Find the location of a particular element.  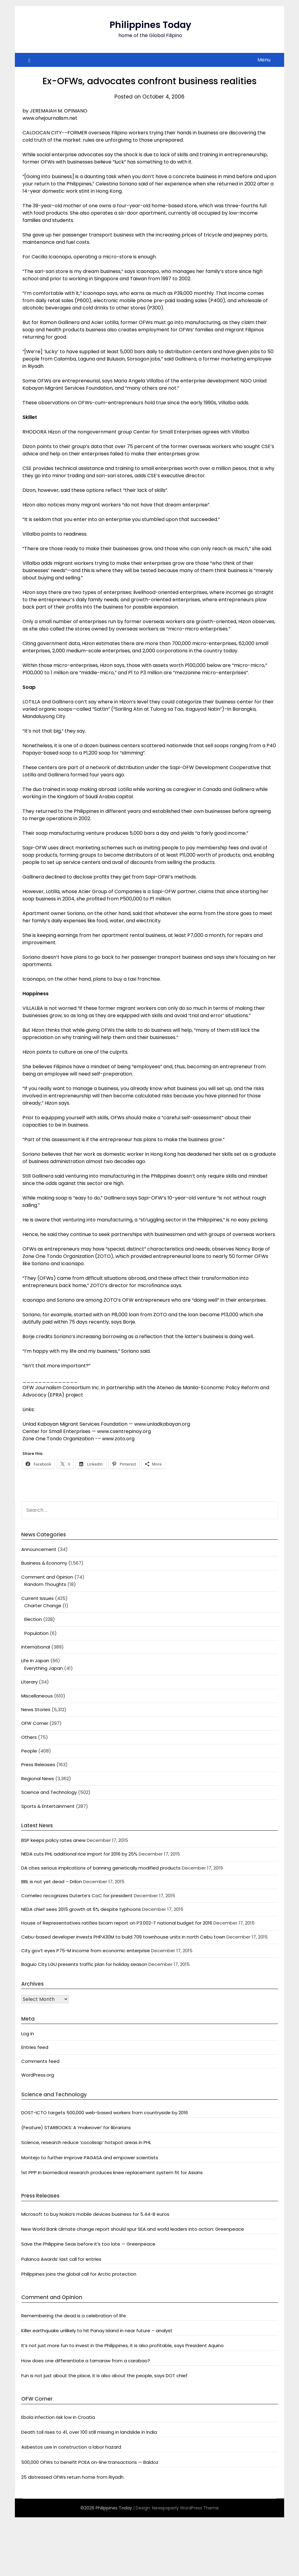

Cebu-based developer invests PHP430M to build 709 townhouse units in north Cebu town is located at coordinates (123, 1937).